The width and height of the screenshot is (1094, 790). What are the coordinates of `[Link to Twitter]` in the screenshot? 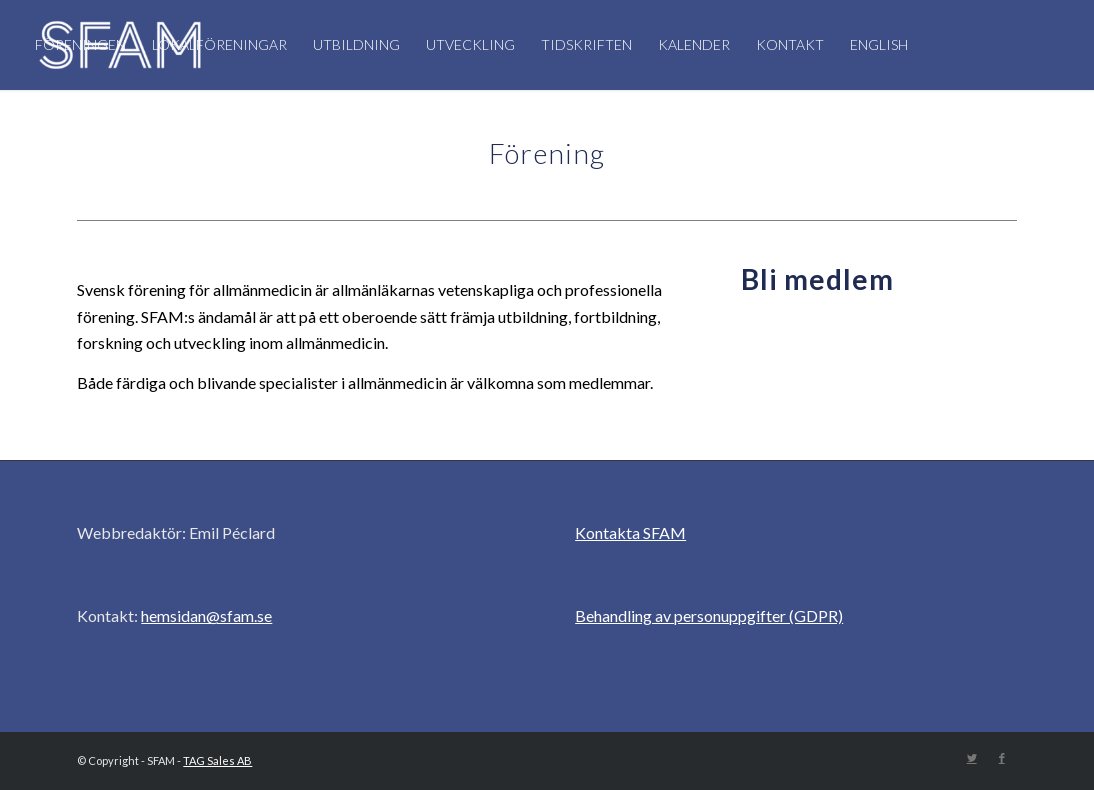 It's located at (972, 758).